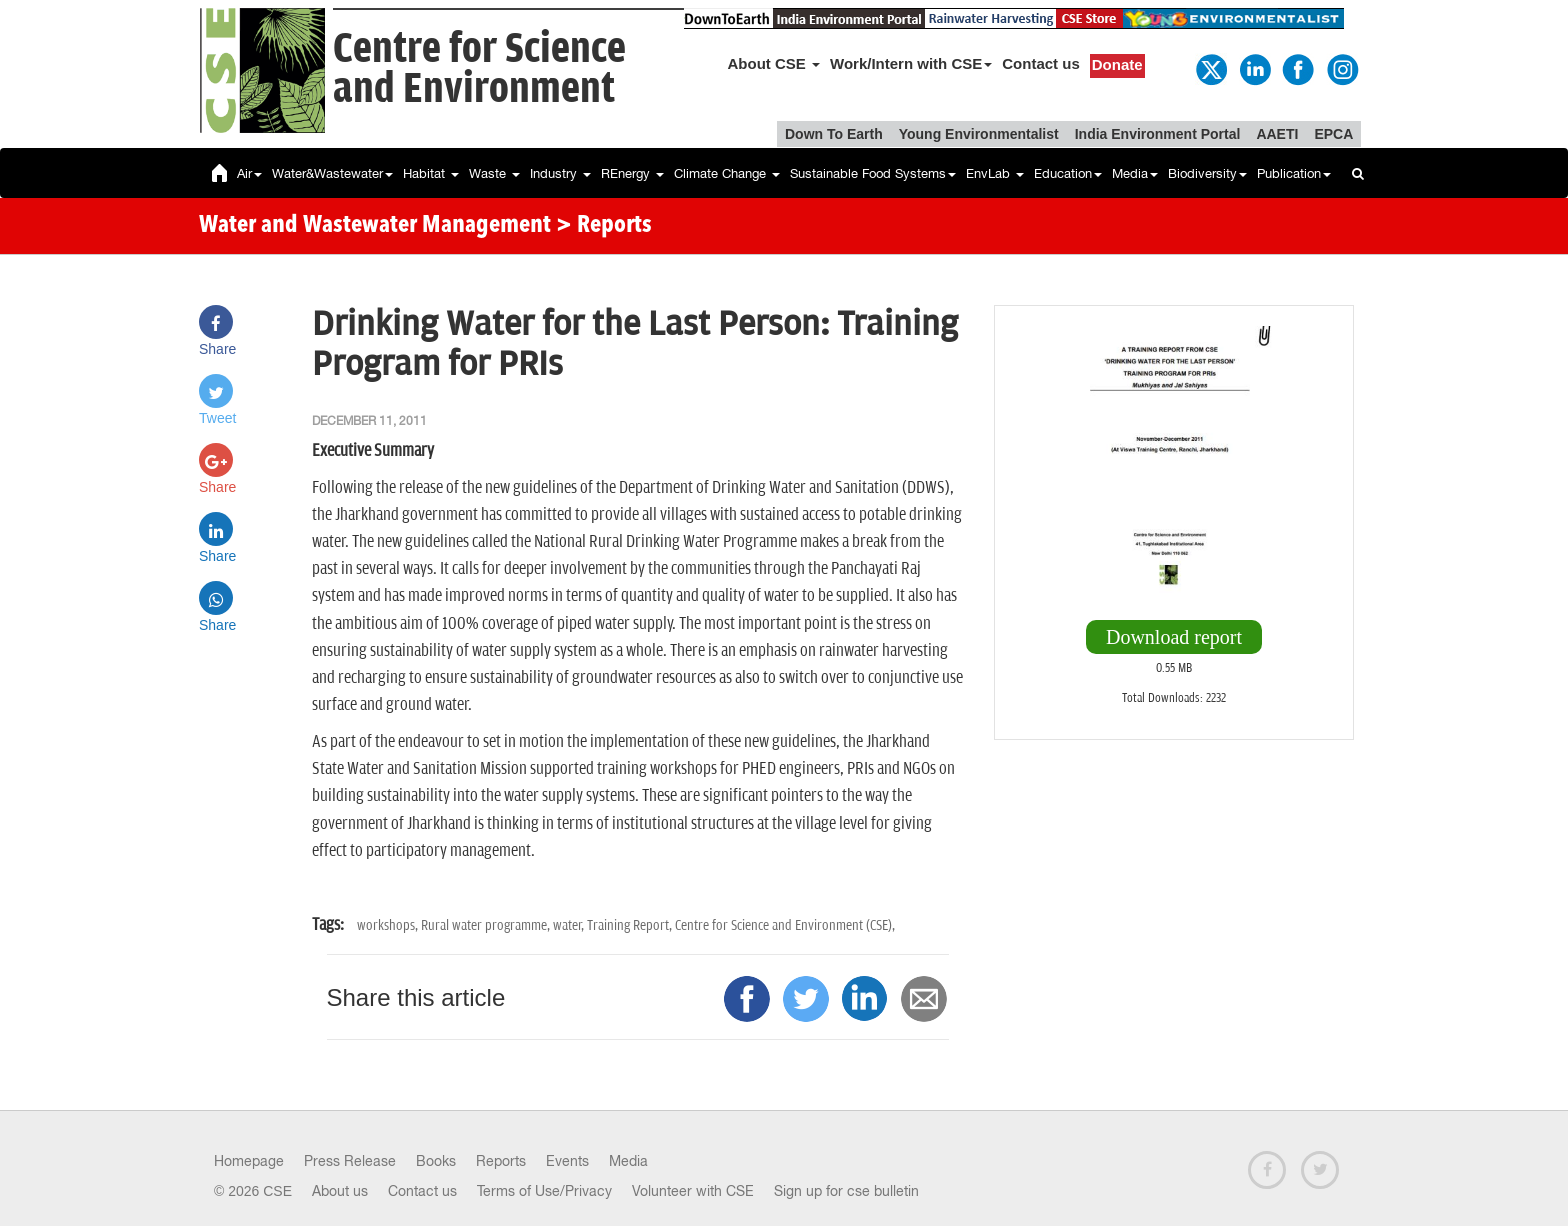 This screenshot has width=1568, height=1226. Describe the element at coordinates (570, 925) in the screenshot. I see `water,` at that location.